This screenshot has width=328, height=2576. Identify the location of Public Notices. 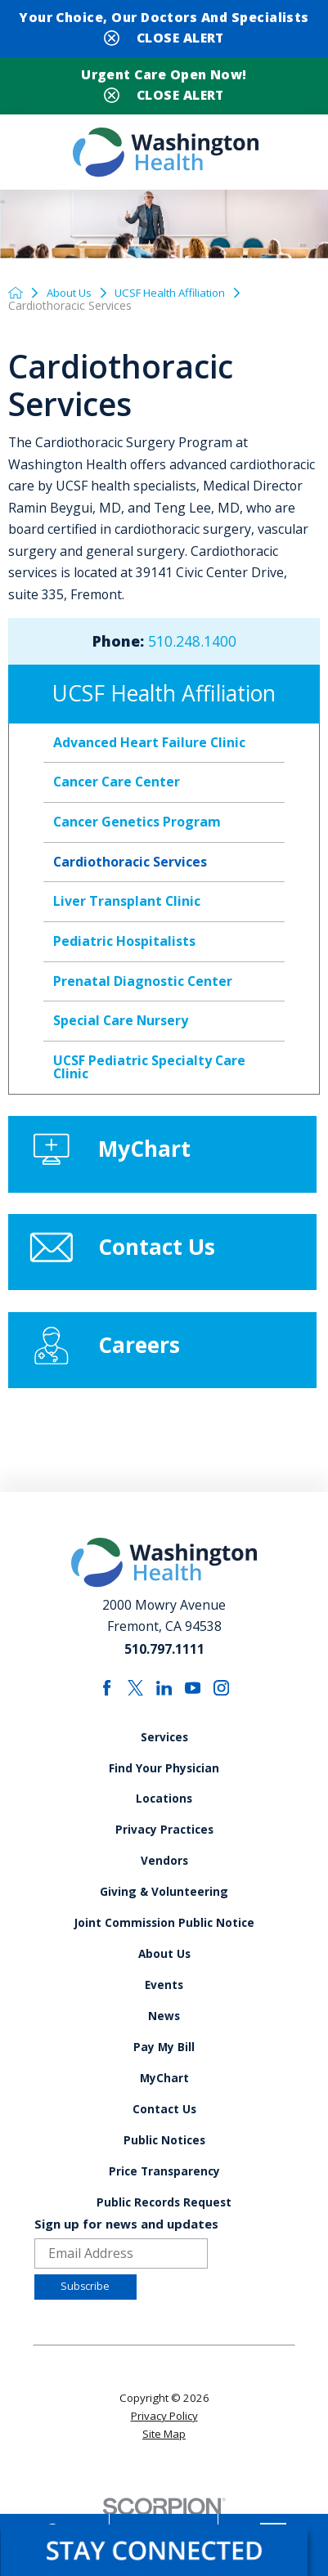
(164, 2180).